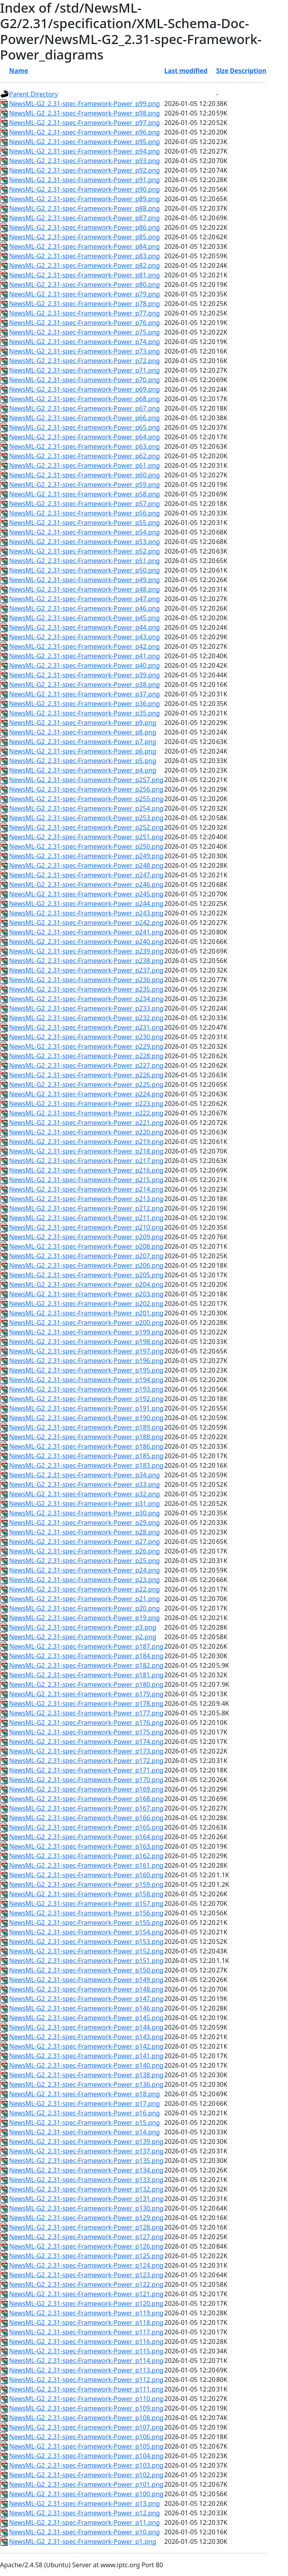 The width and height of the screenshot is (288, 2576). What do you see at coordinates (84, 1494) in the screenshot?
I see `NewsML-G2_2.31-spec-Framework-Power_p32.png` at bounding box center [84, 1494].